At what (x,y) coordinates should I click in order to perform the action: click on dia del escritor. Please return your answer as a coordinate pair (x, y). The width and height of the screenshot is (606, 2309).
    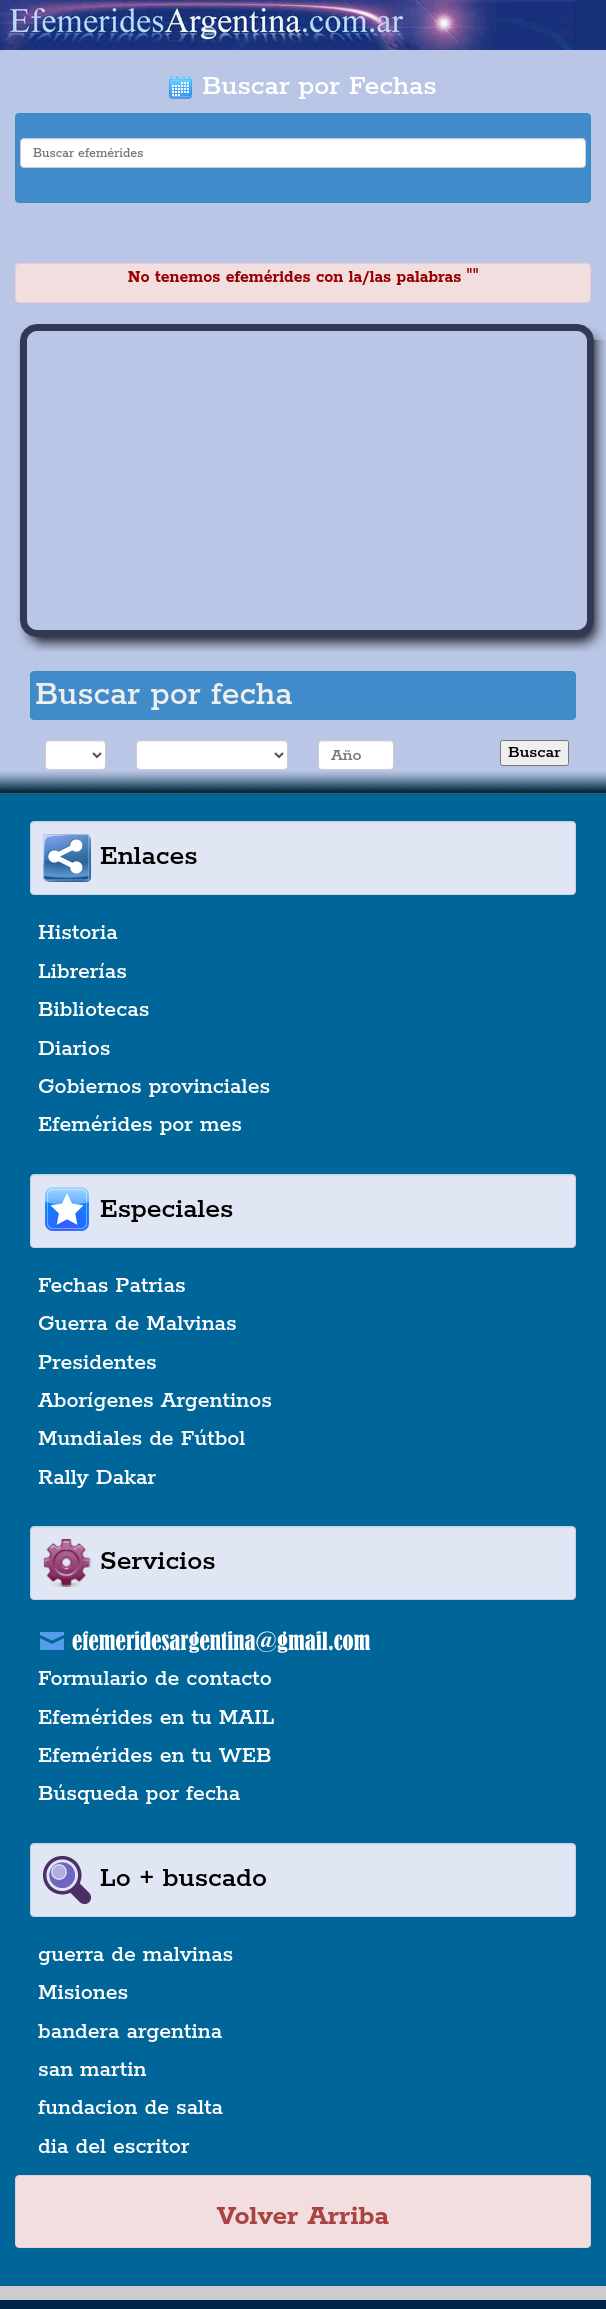
    Looking at the image, I should click on (113, 2147).